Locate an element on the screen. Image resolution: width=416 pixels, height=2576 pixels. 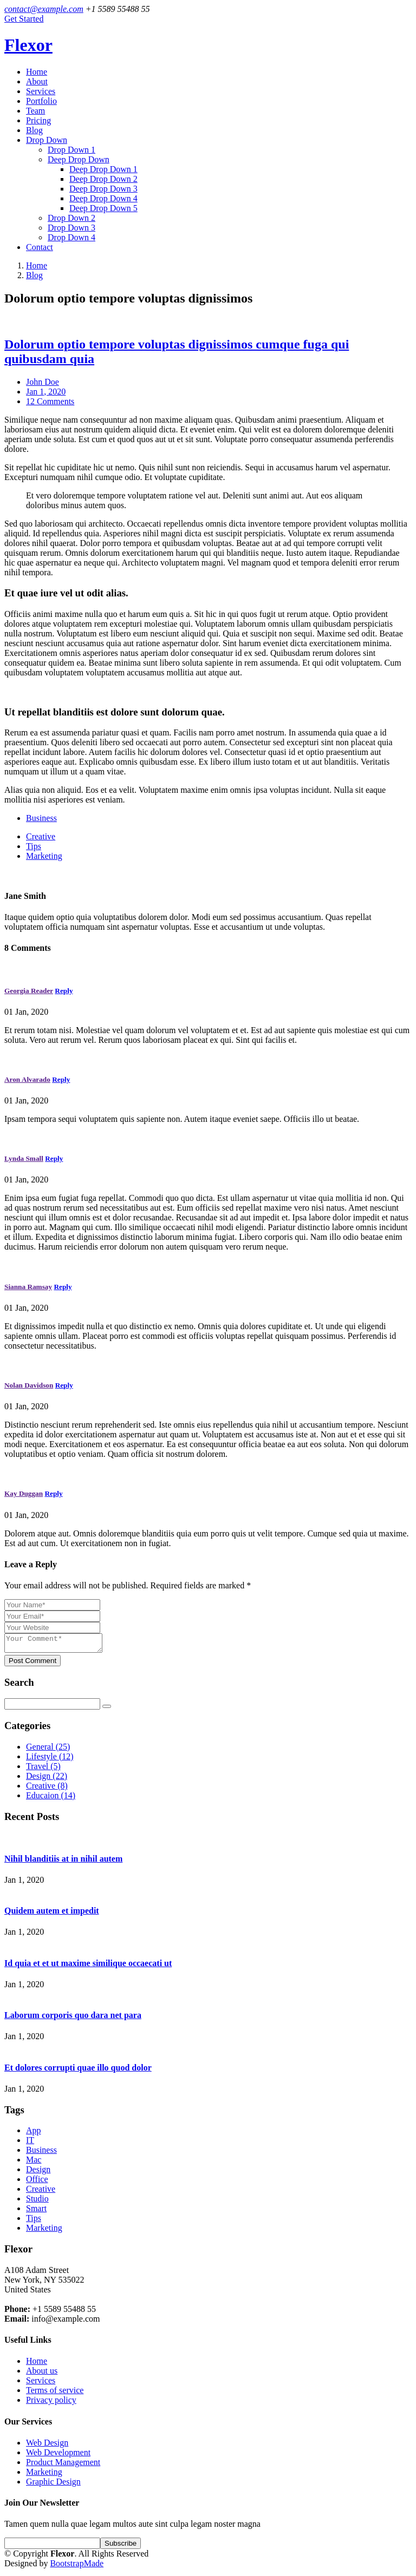
Drop Down 4 is located at coordinates (71, 237).